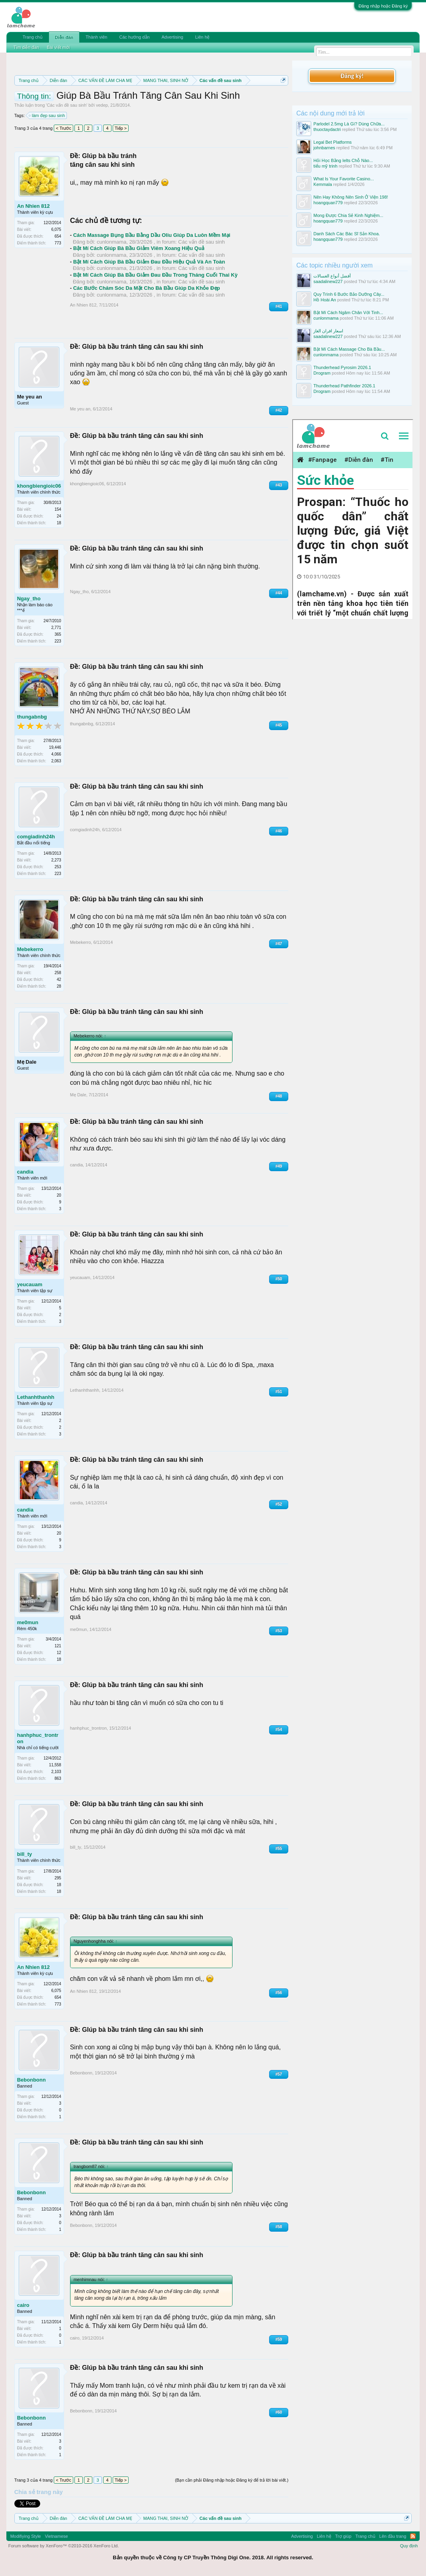 The image size is (426, 2576). I want to click on Modifiying Style, so click(25, 2536).